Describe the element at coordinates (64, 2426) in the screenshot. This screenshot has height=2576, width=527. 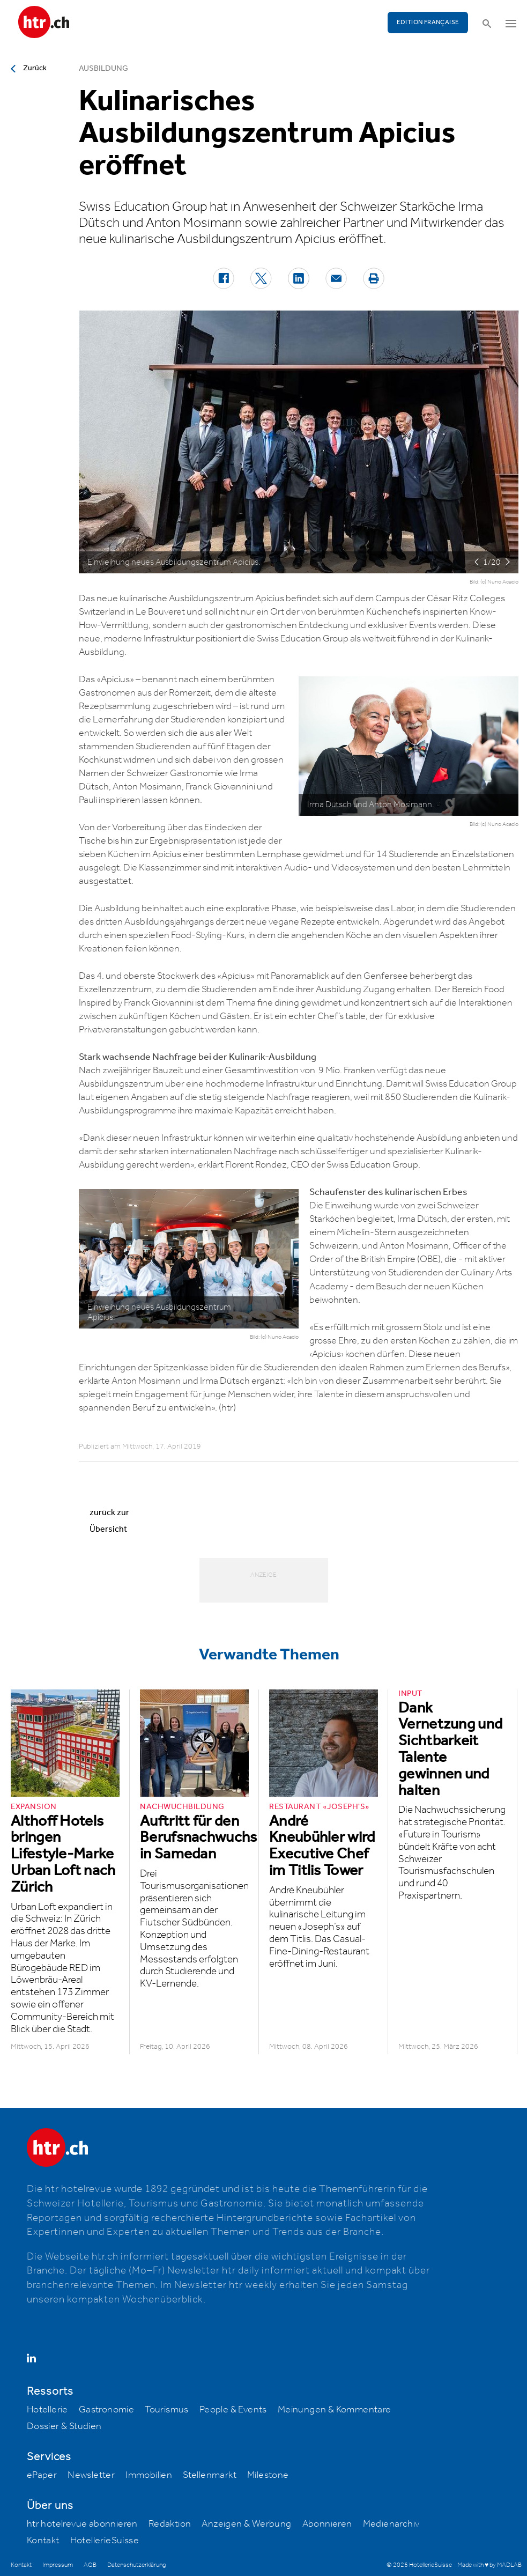
I see `Dossier & Studien` at that location.